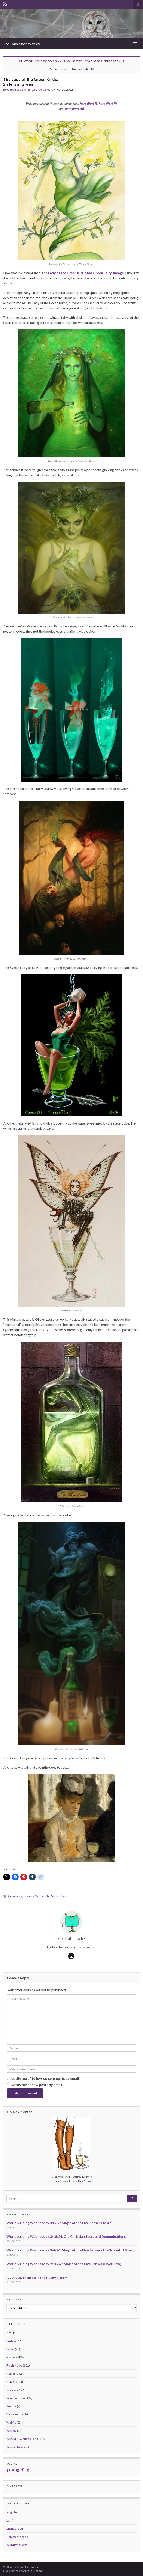 The image size is (143, 2576). What do you see at coordinates (14, 2365) in the screenshot?
I see `Fresh News` at bounding box center [14, 2365].